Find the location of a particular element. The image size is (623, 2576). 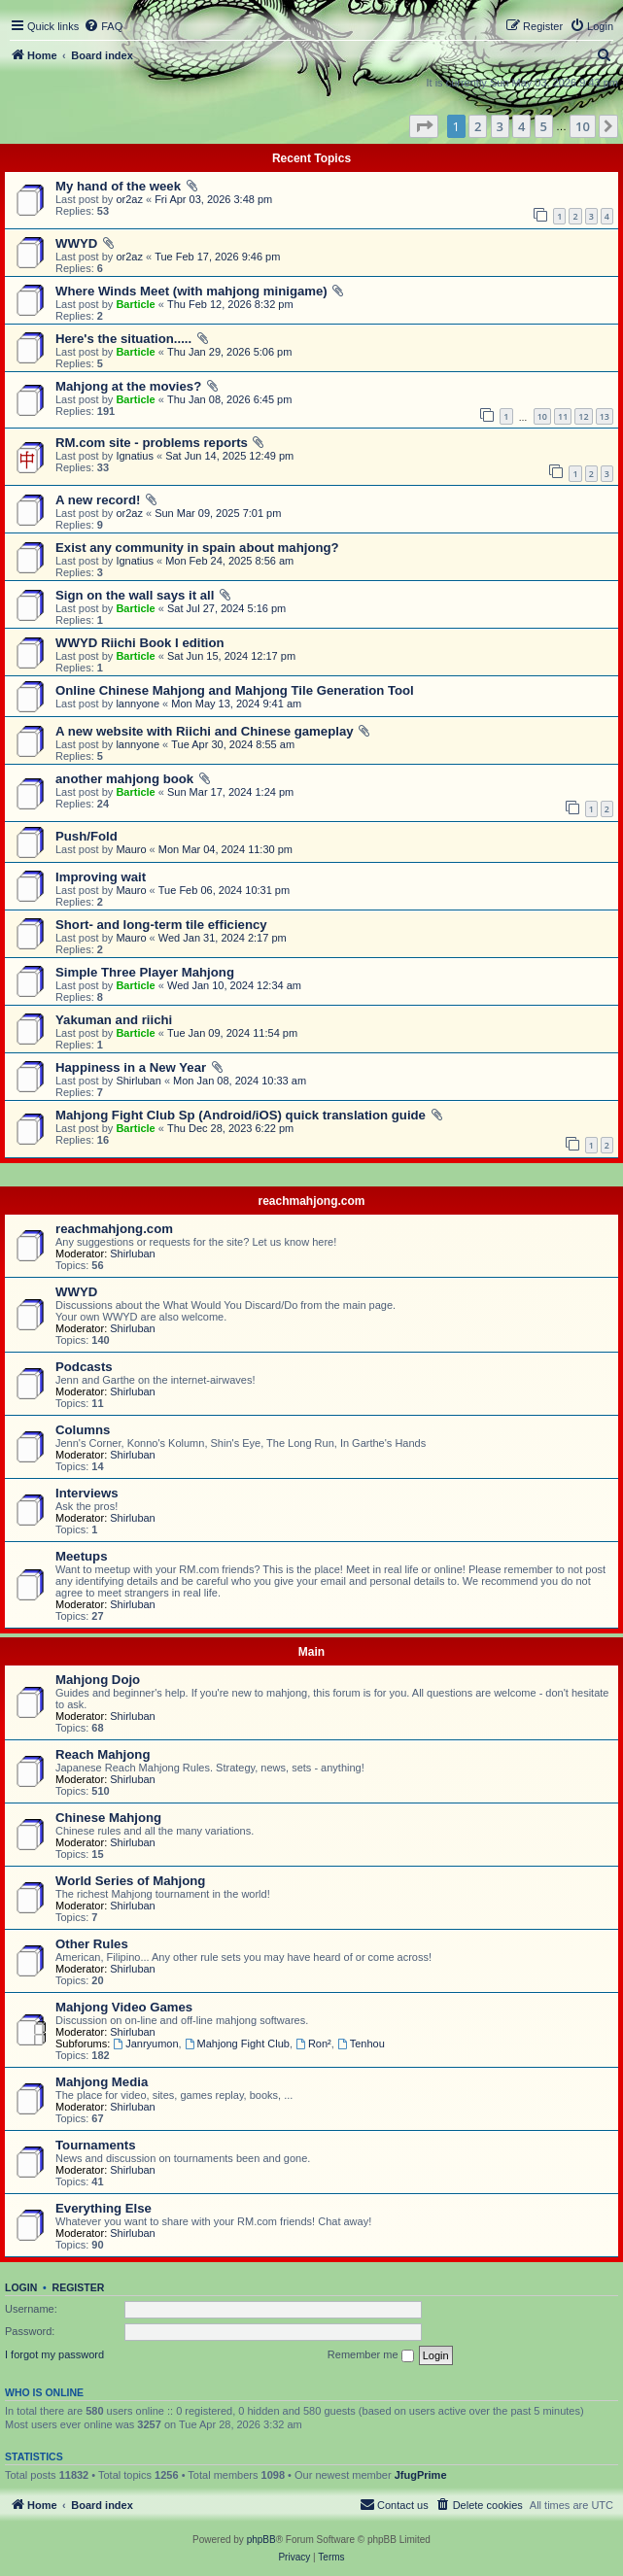

or2az is located at coordinates (129, 199).